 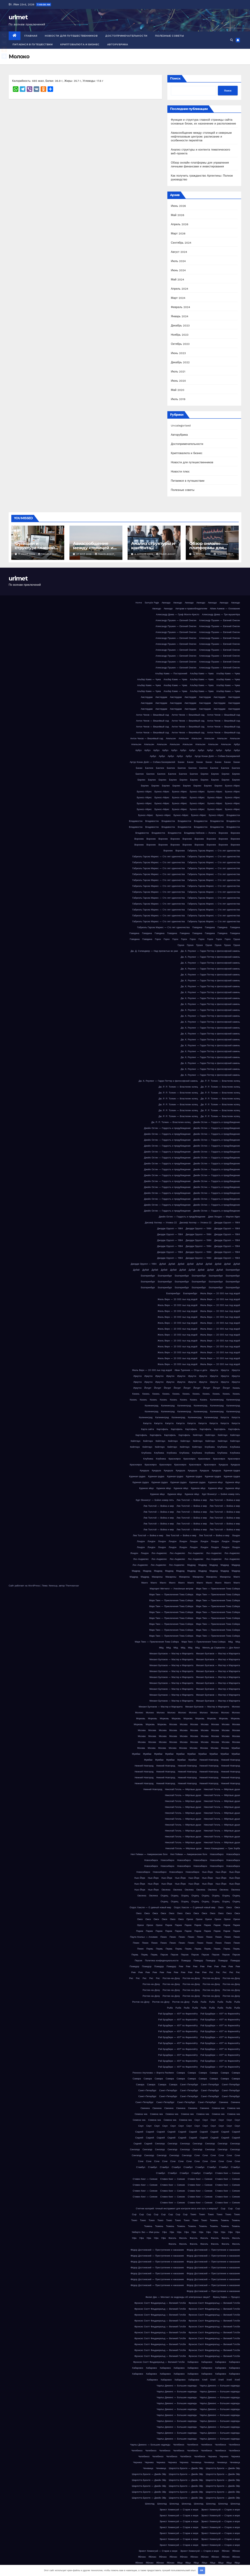 I want to click on Казань, so click(x=236, y=1388).